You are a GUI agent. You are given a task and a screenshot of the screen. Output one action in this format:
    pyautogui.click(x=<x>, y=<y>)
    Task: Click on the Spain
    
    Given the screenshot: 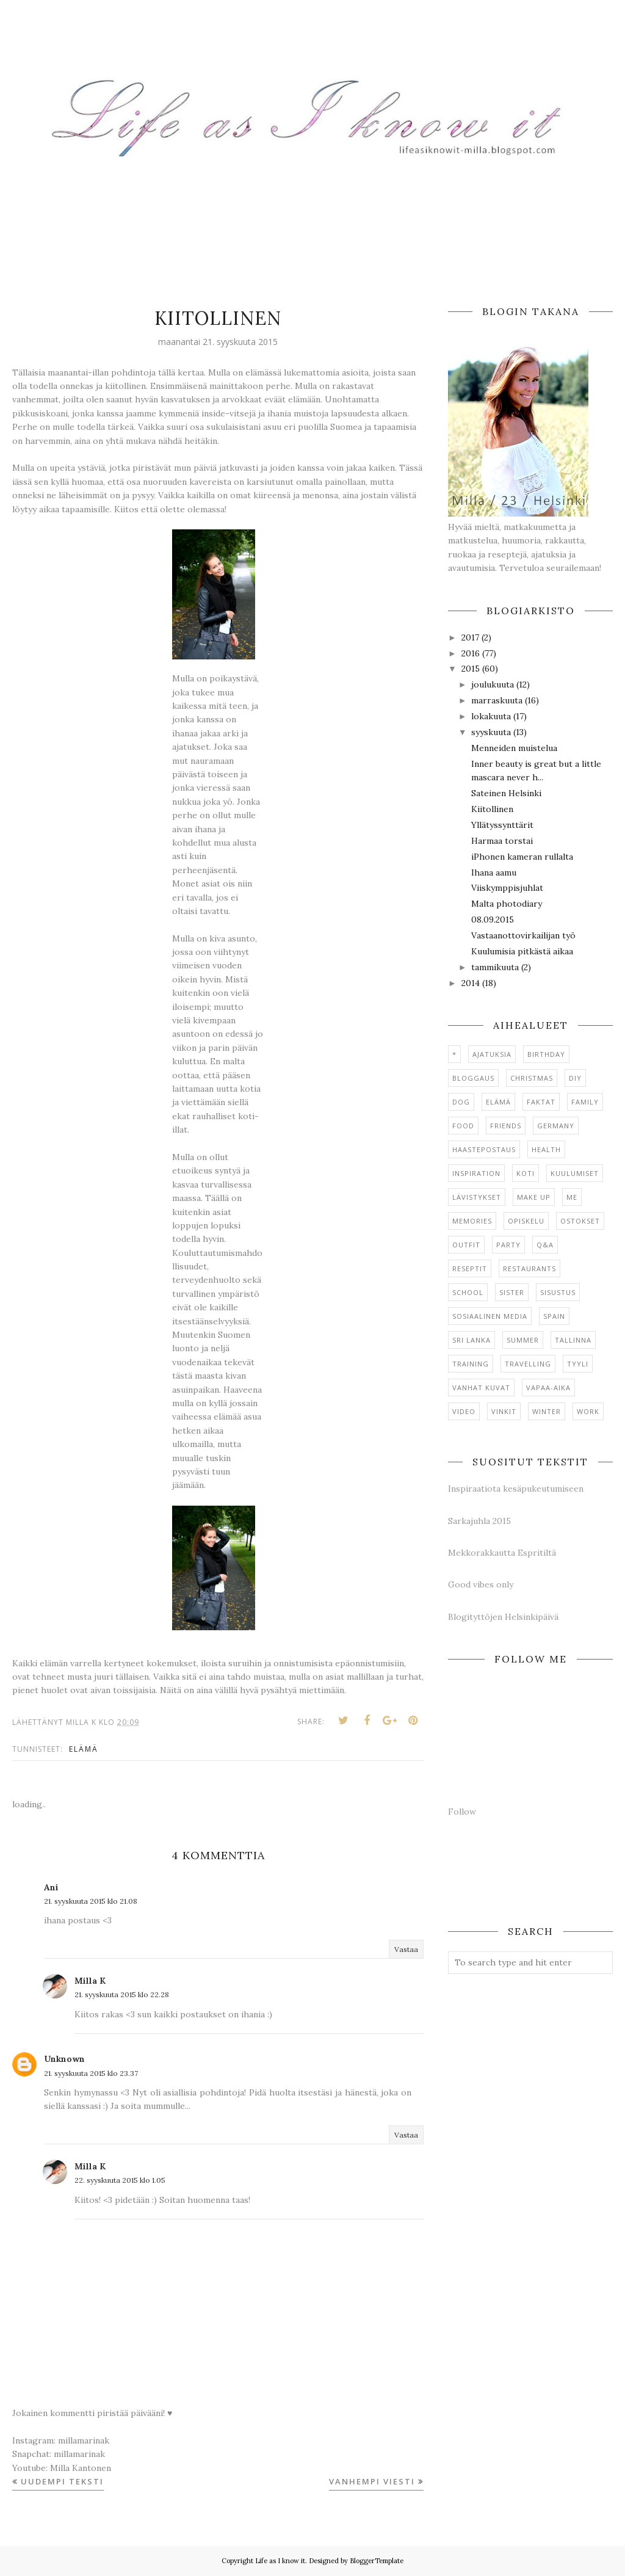 What is the action you would take?
    pyautogui.click(x=554, y=1316)
    